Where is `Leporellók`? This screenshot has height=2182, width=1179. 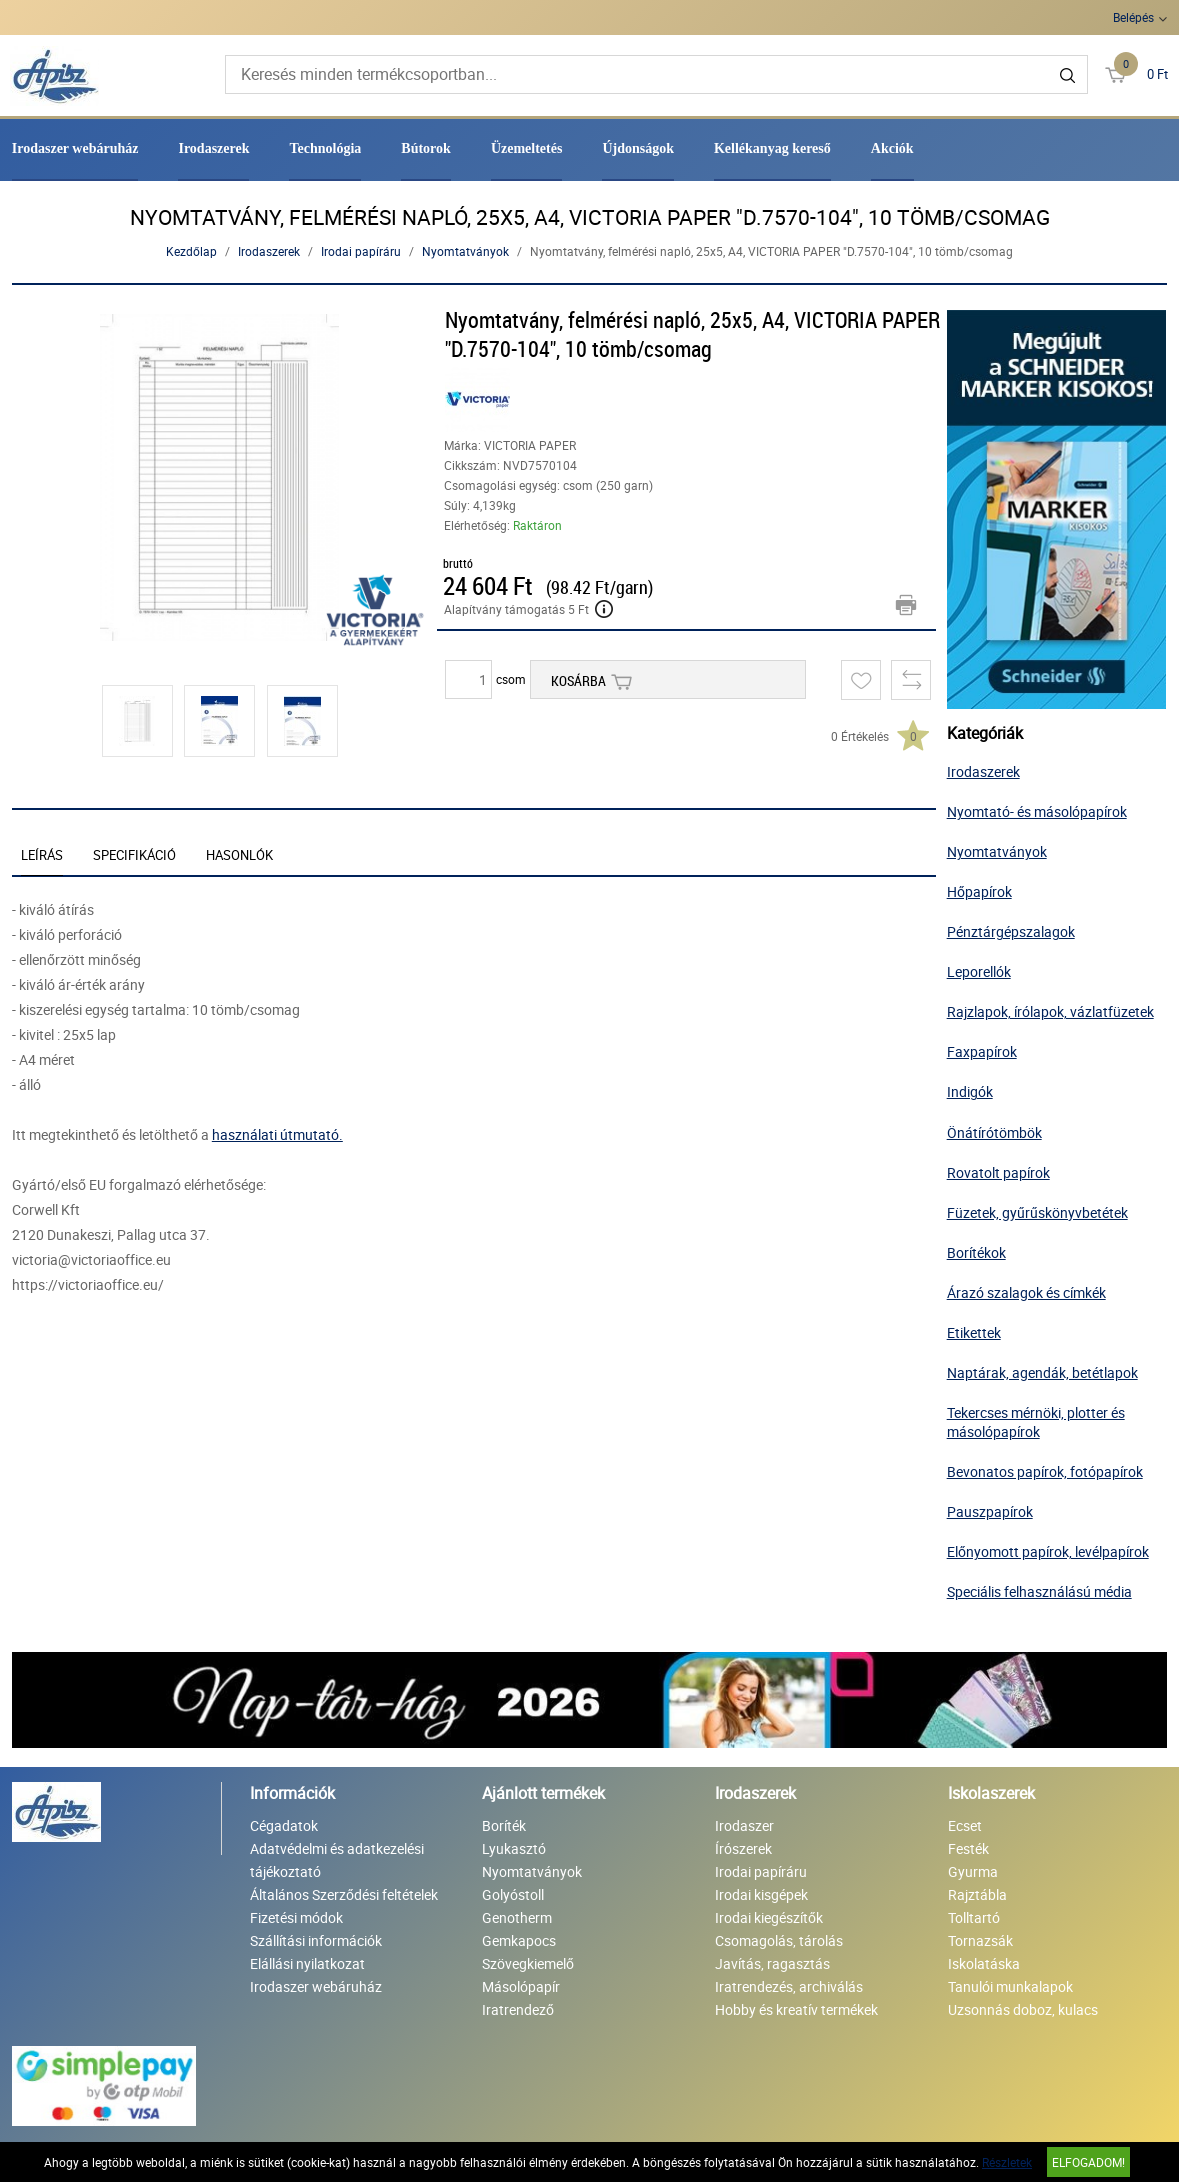
Leporellók is located at coordinates (979, 971).